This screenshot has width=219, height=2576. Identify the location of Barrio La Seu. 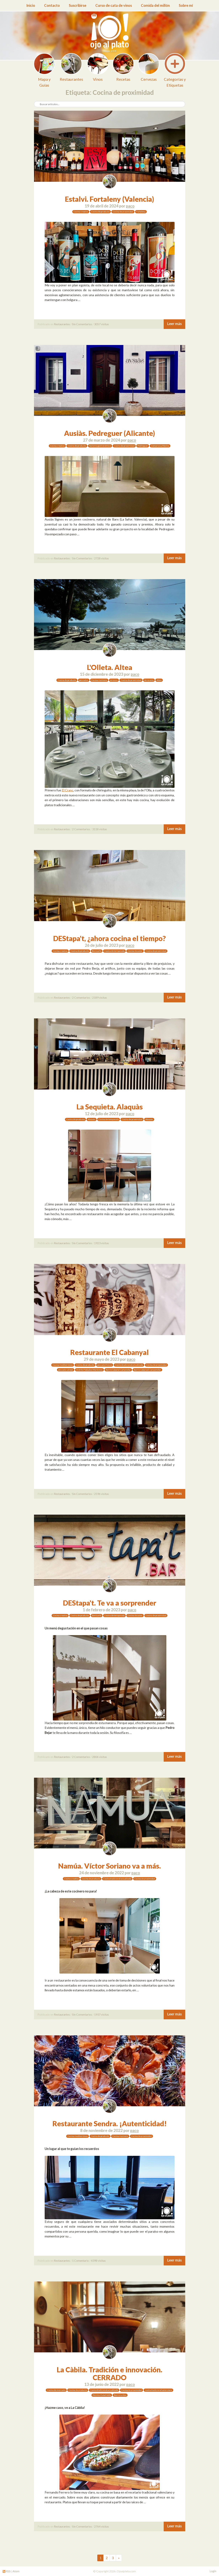
(120, 2395).